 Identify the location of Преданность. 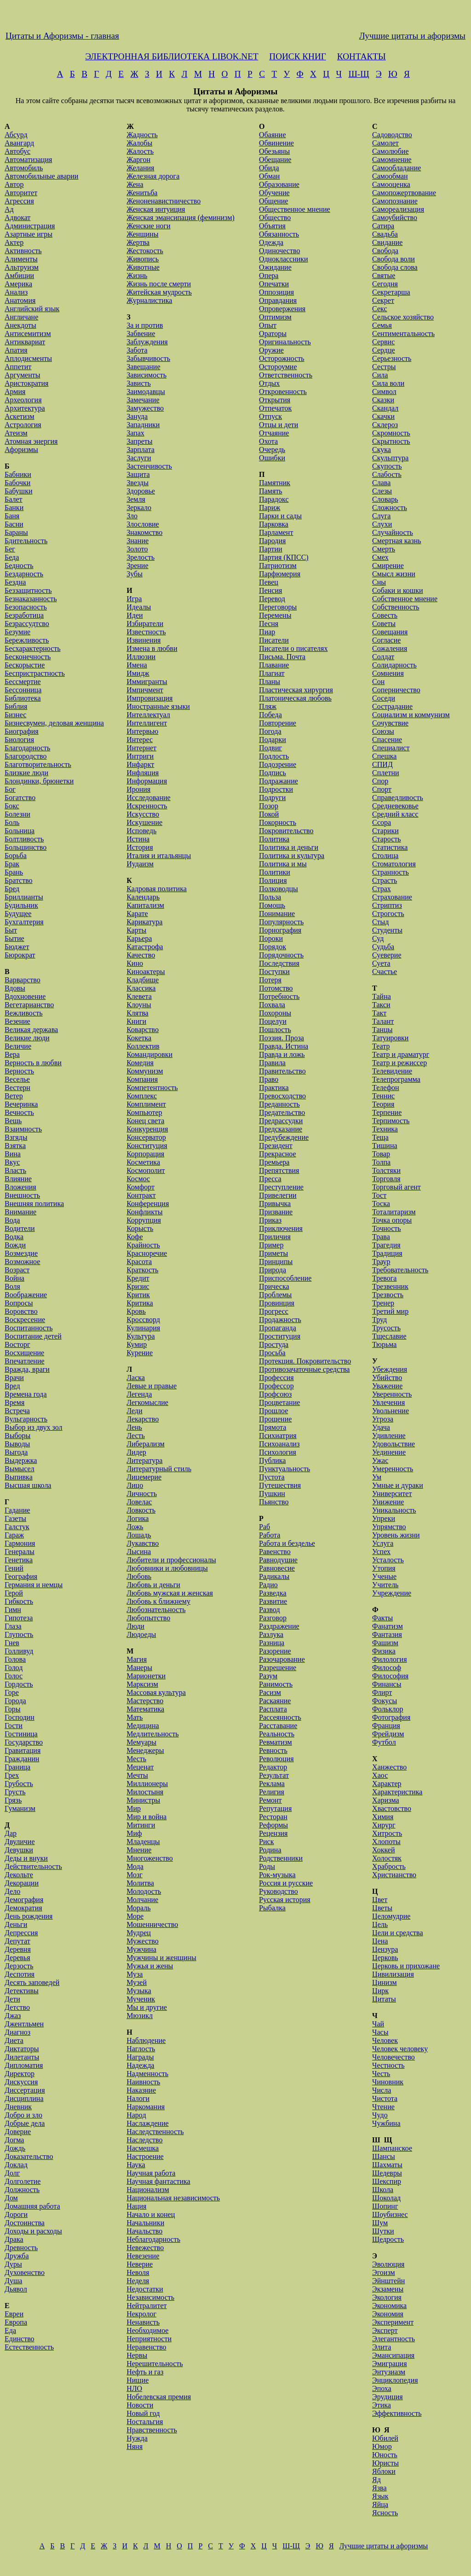
(279, 1104).